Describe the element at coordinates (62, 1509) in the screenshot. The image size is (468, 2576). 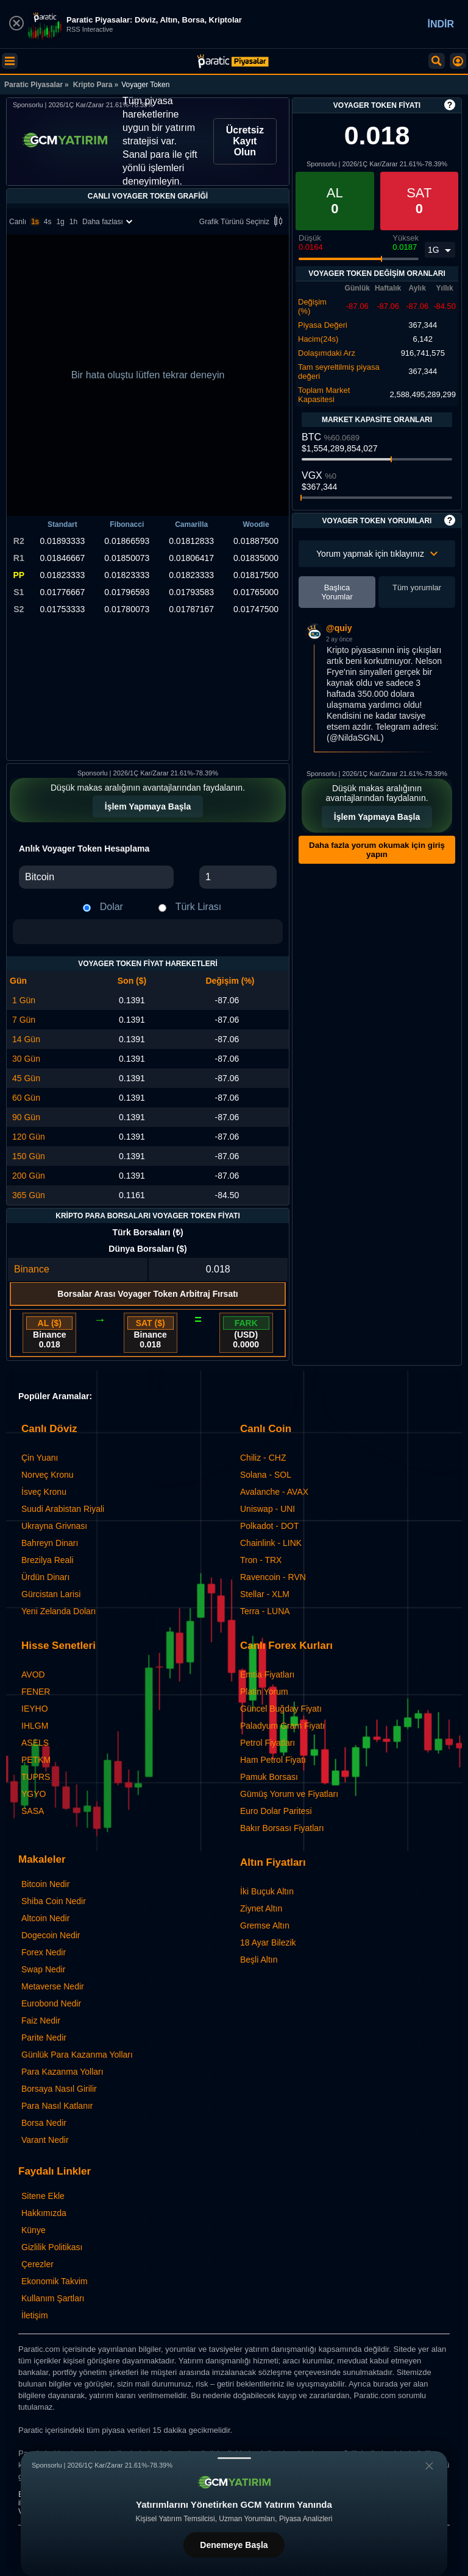
I see `Suudi Arabistan Riyali` at that location.